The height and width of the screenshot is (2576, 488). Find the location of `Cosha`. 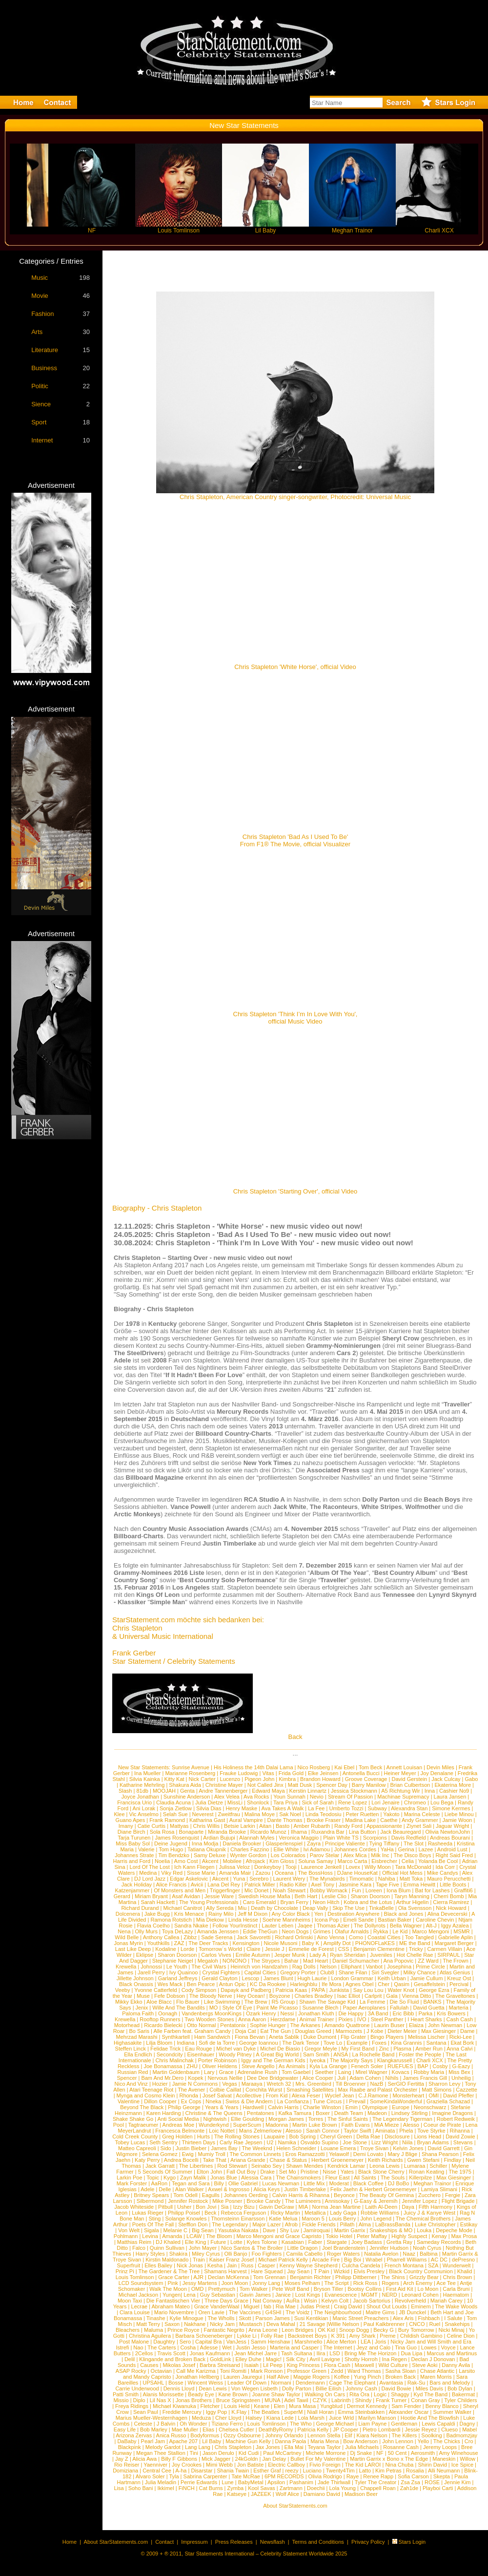

Cosha is located at coordinates (188, 2347).